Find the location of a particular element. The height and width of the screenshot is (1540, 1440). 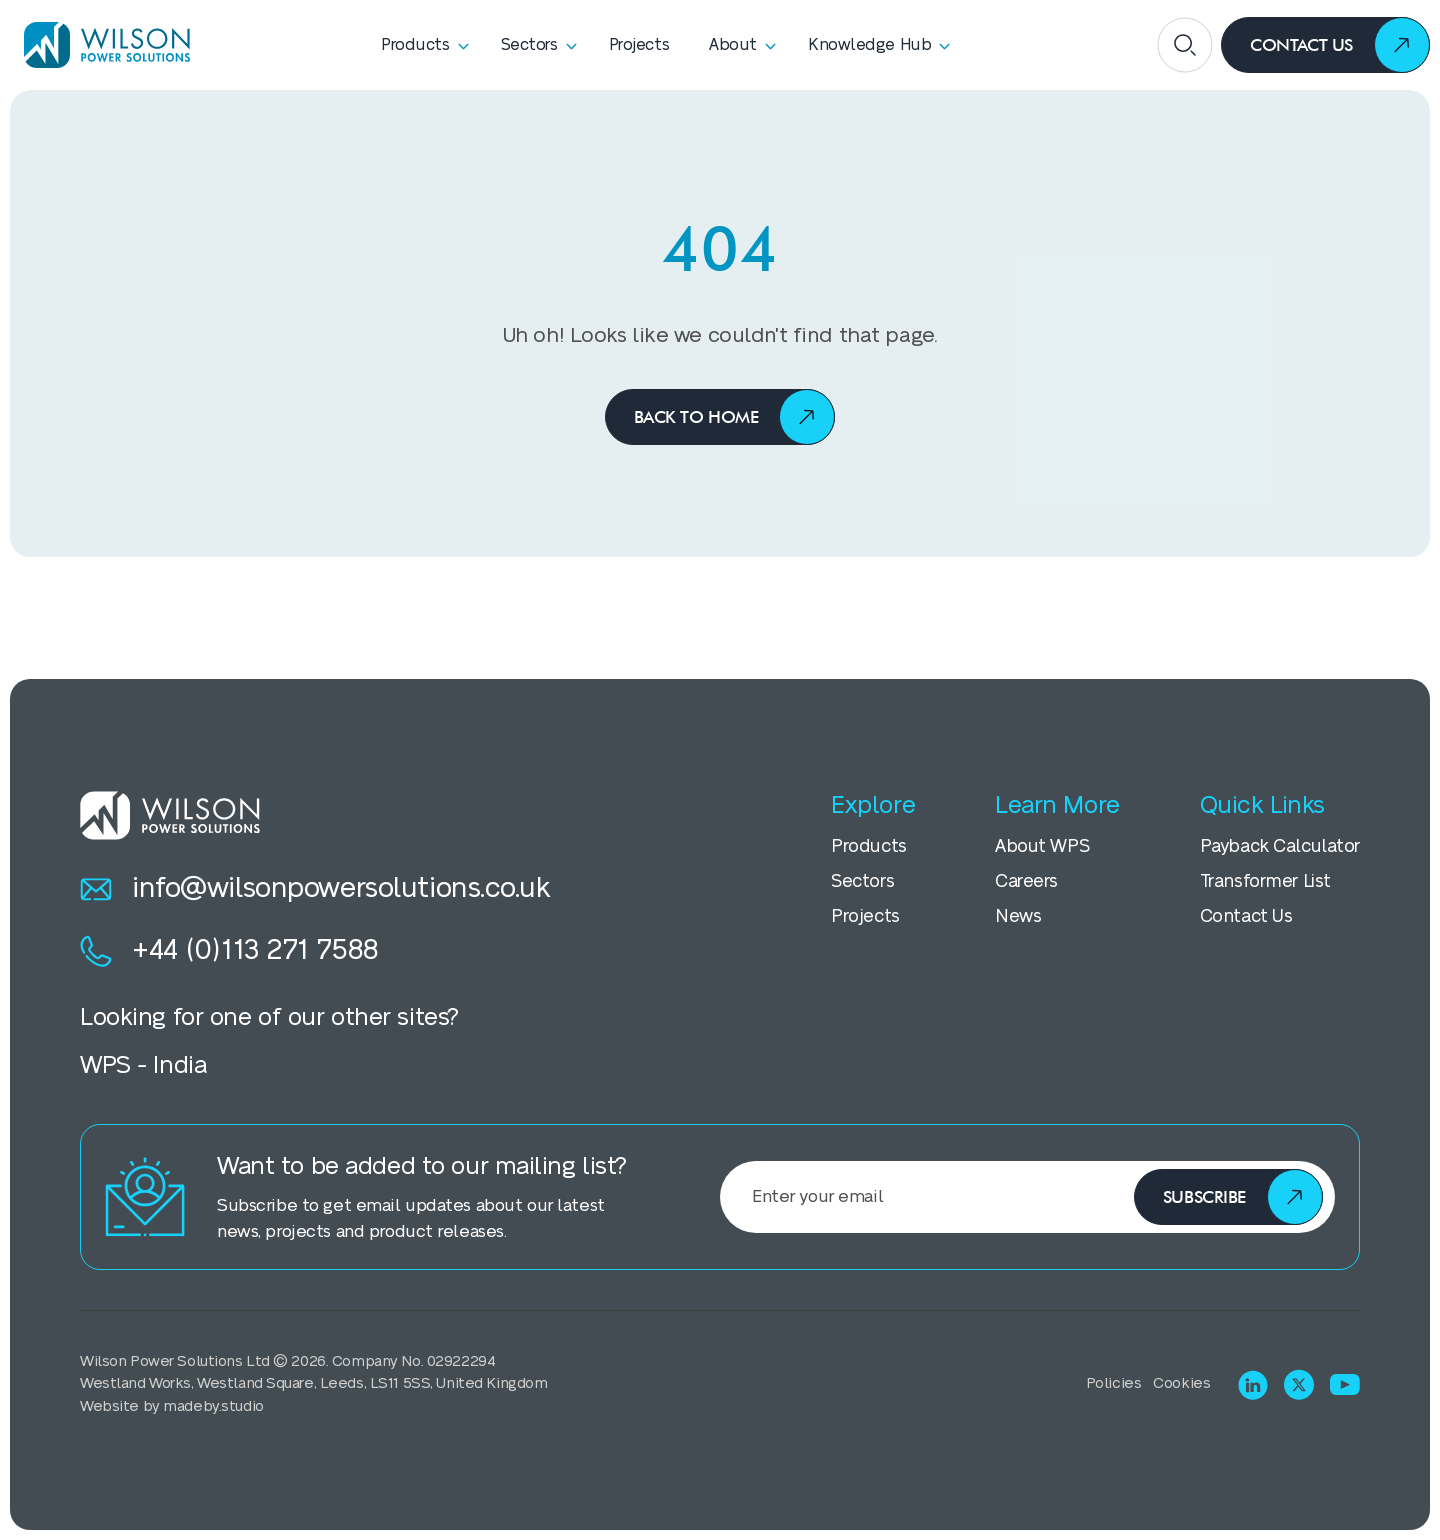

Products is located at coordinates (869, 846).